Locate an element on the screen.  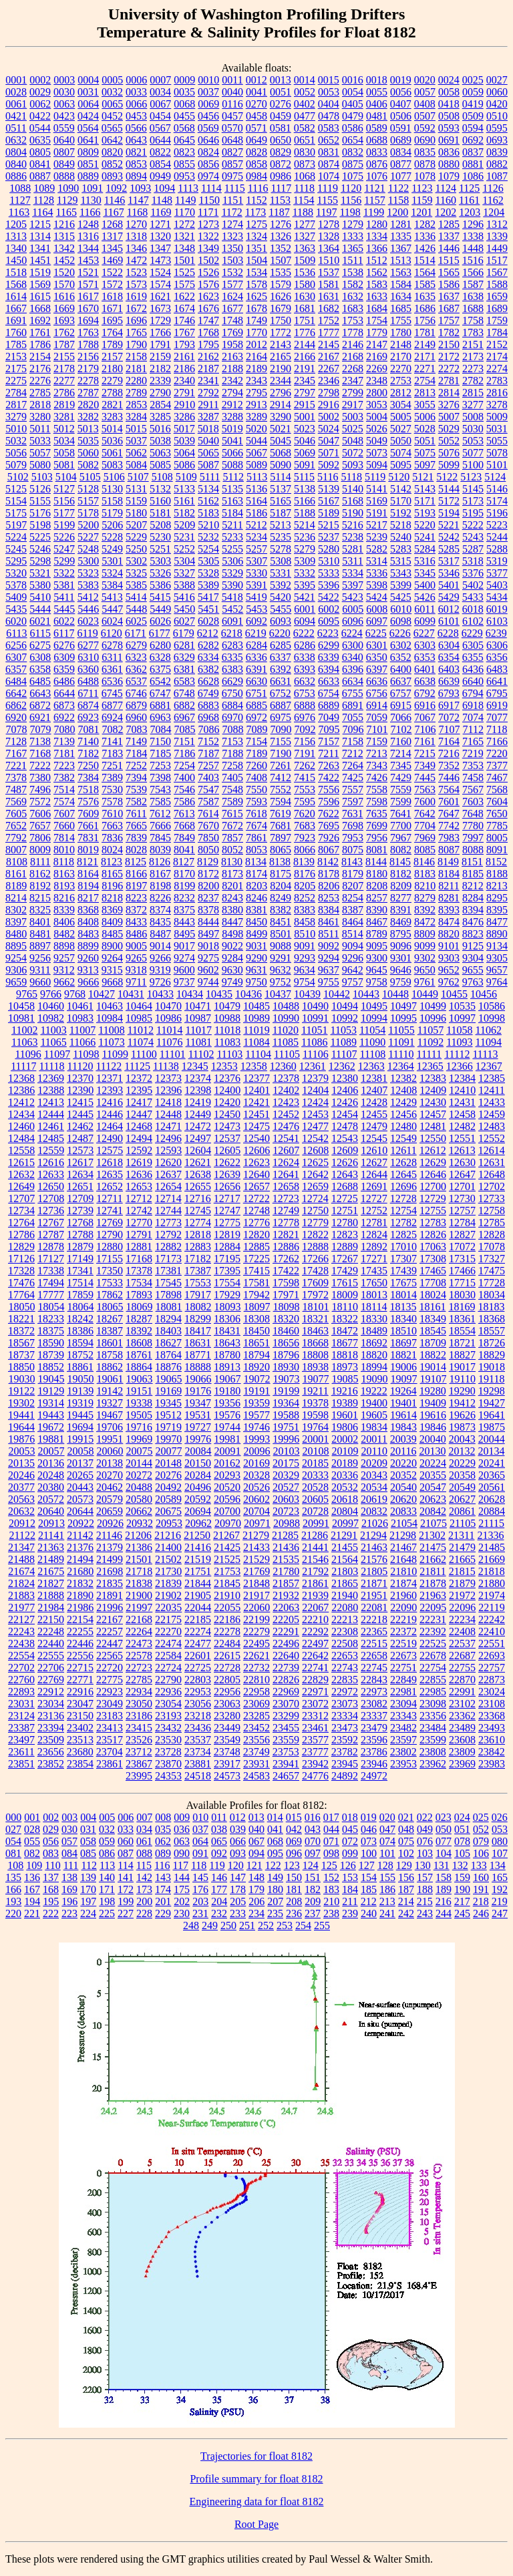
190 is located at coordinates (462, 1889).